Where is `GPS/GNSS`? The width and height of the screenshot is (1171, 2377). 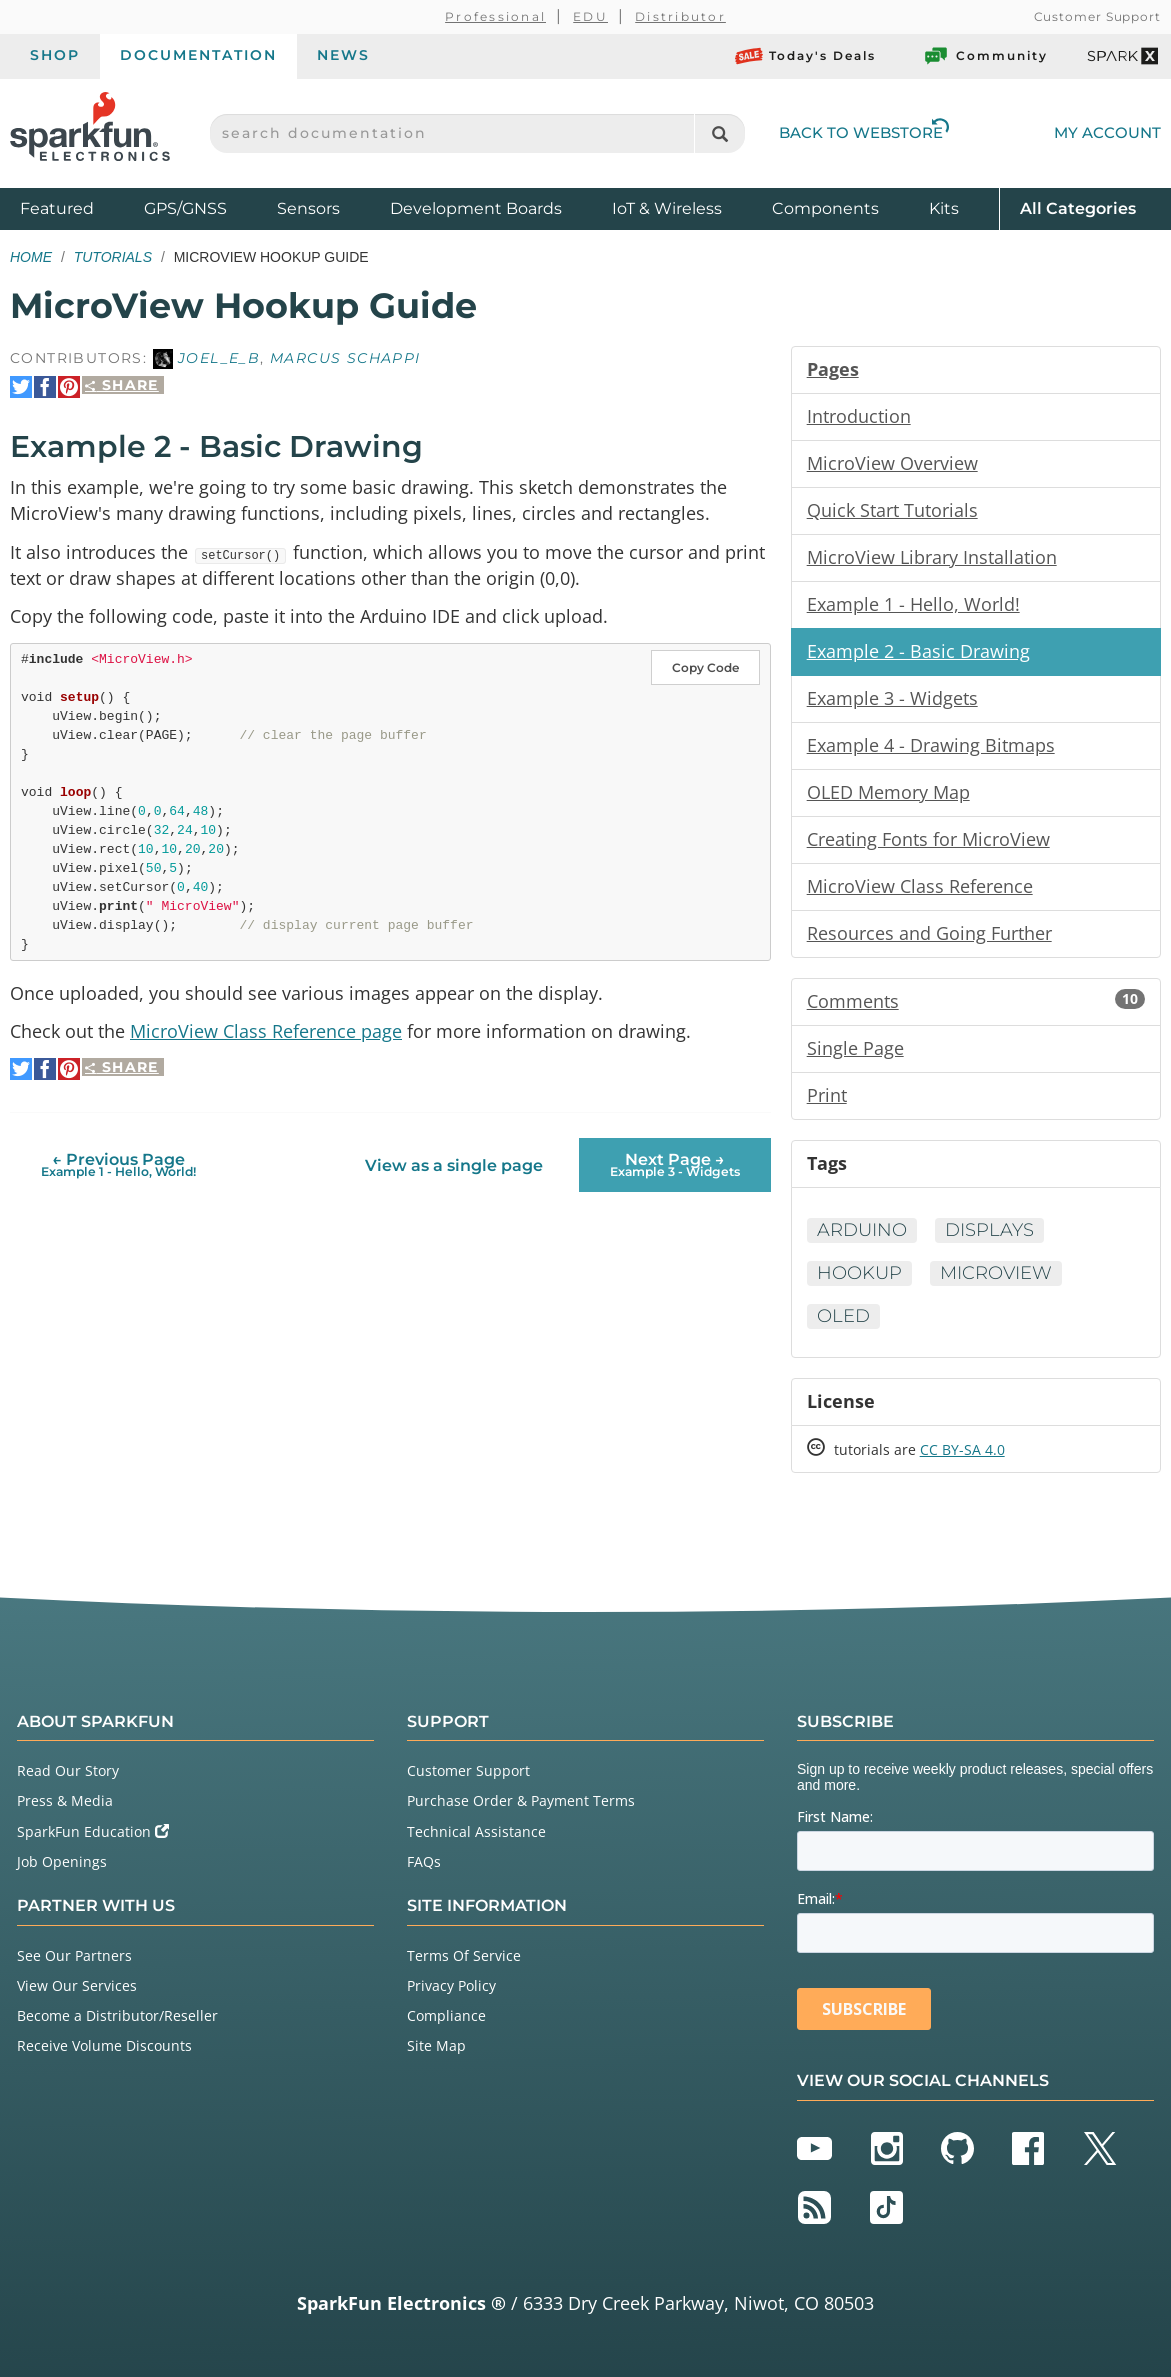
GPS/GNSS is located at coordinates (185, 208).